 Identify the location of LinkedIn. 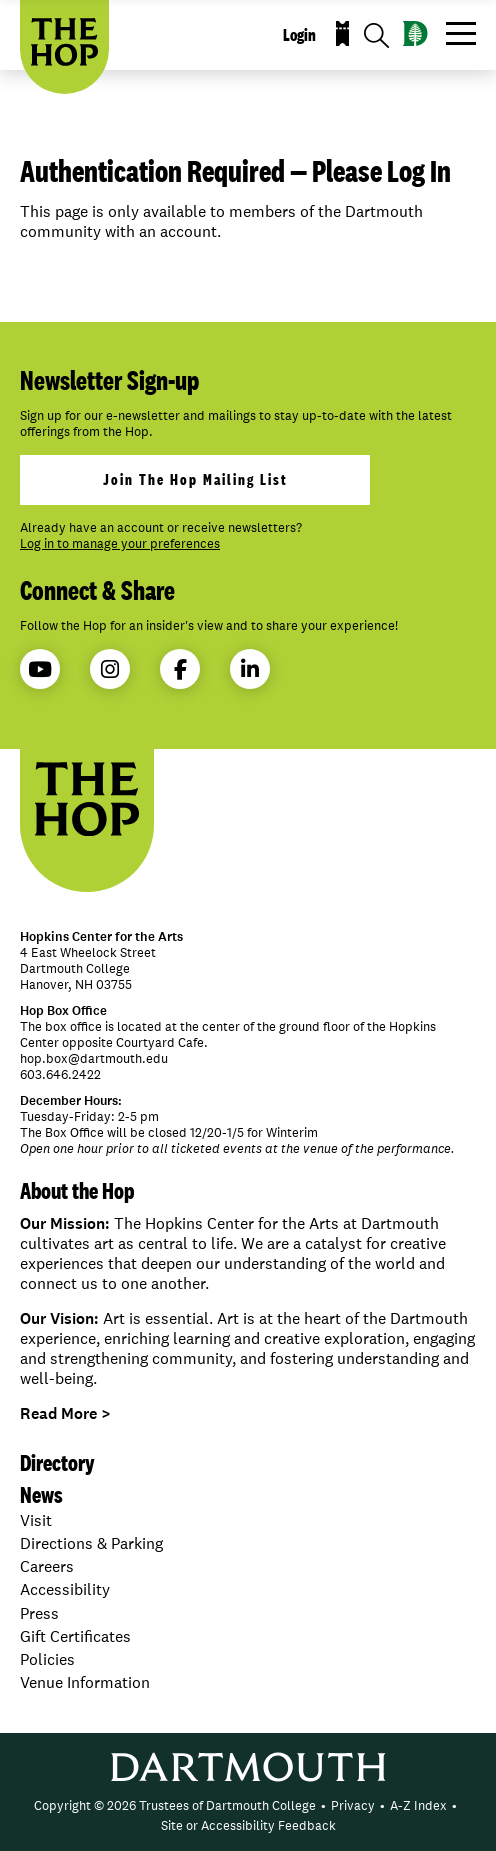
(250, 669).